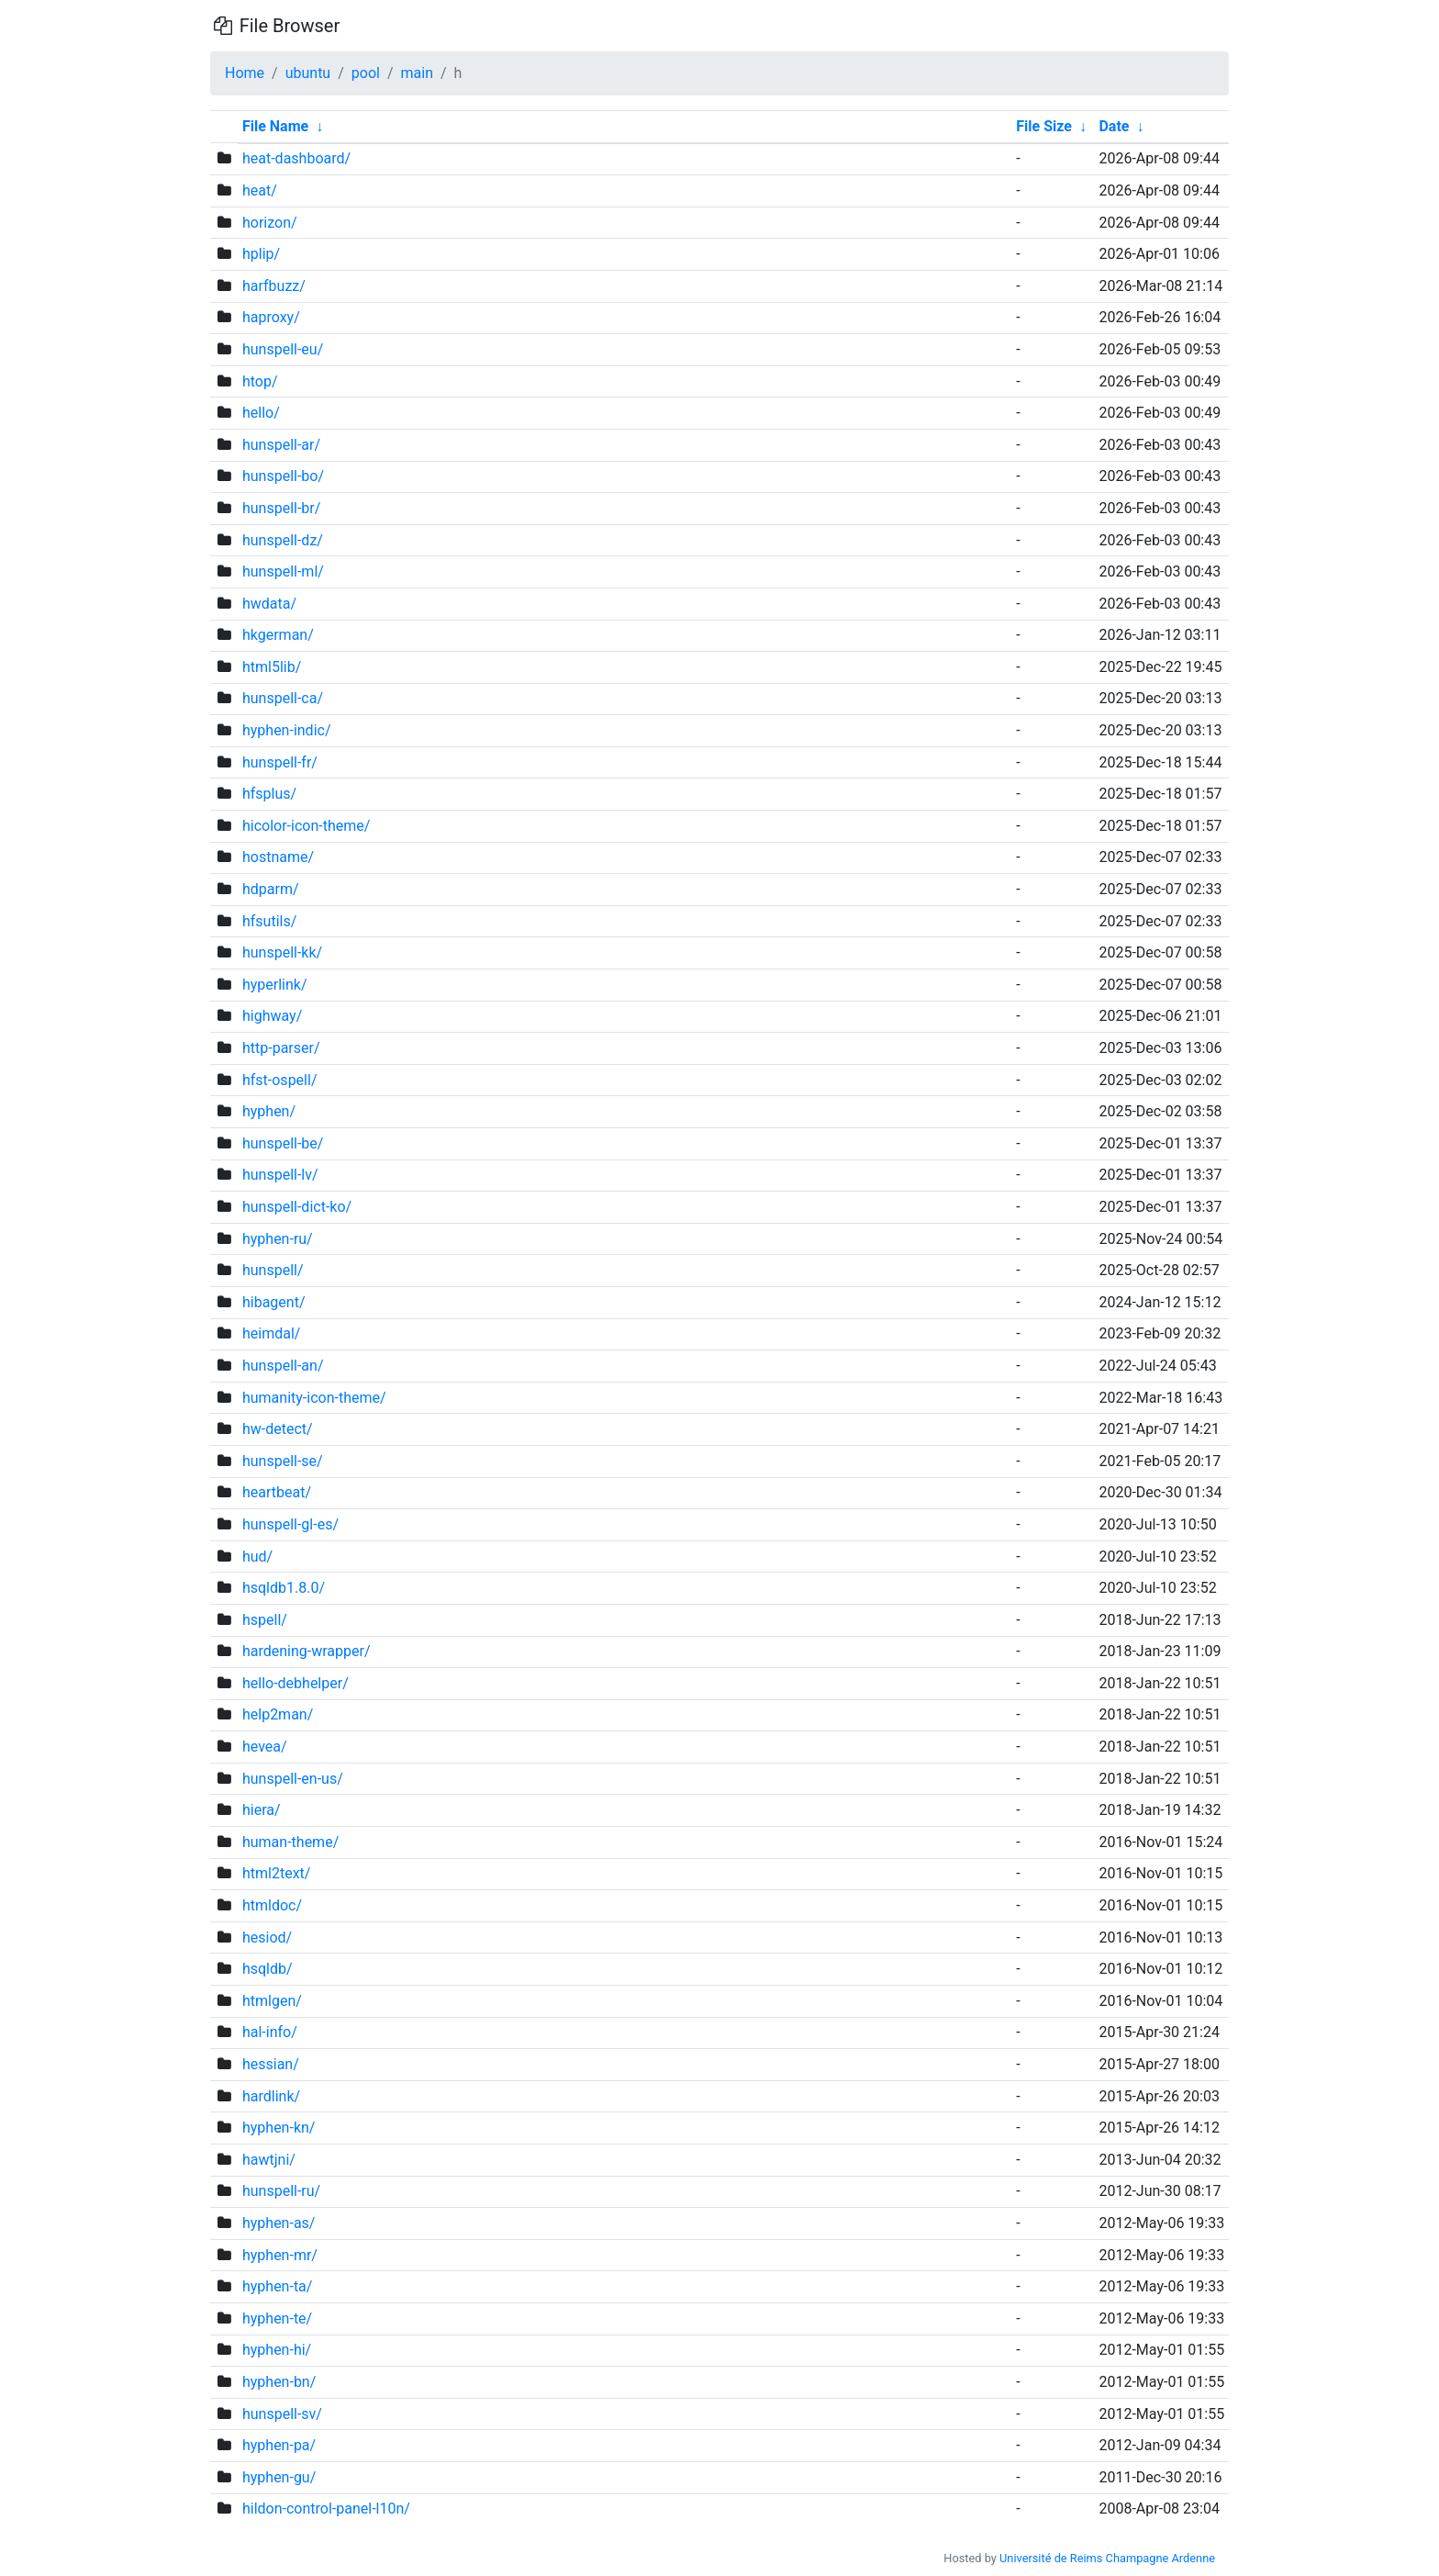  What do you see at coordinates (281, 2191) in the screenshot?
I see `hunspell-ru/` at bounding box center [281, 2191].